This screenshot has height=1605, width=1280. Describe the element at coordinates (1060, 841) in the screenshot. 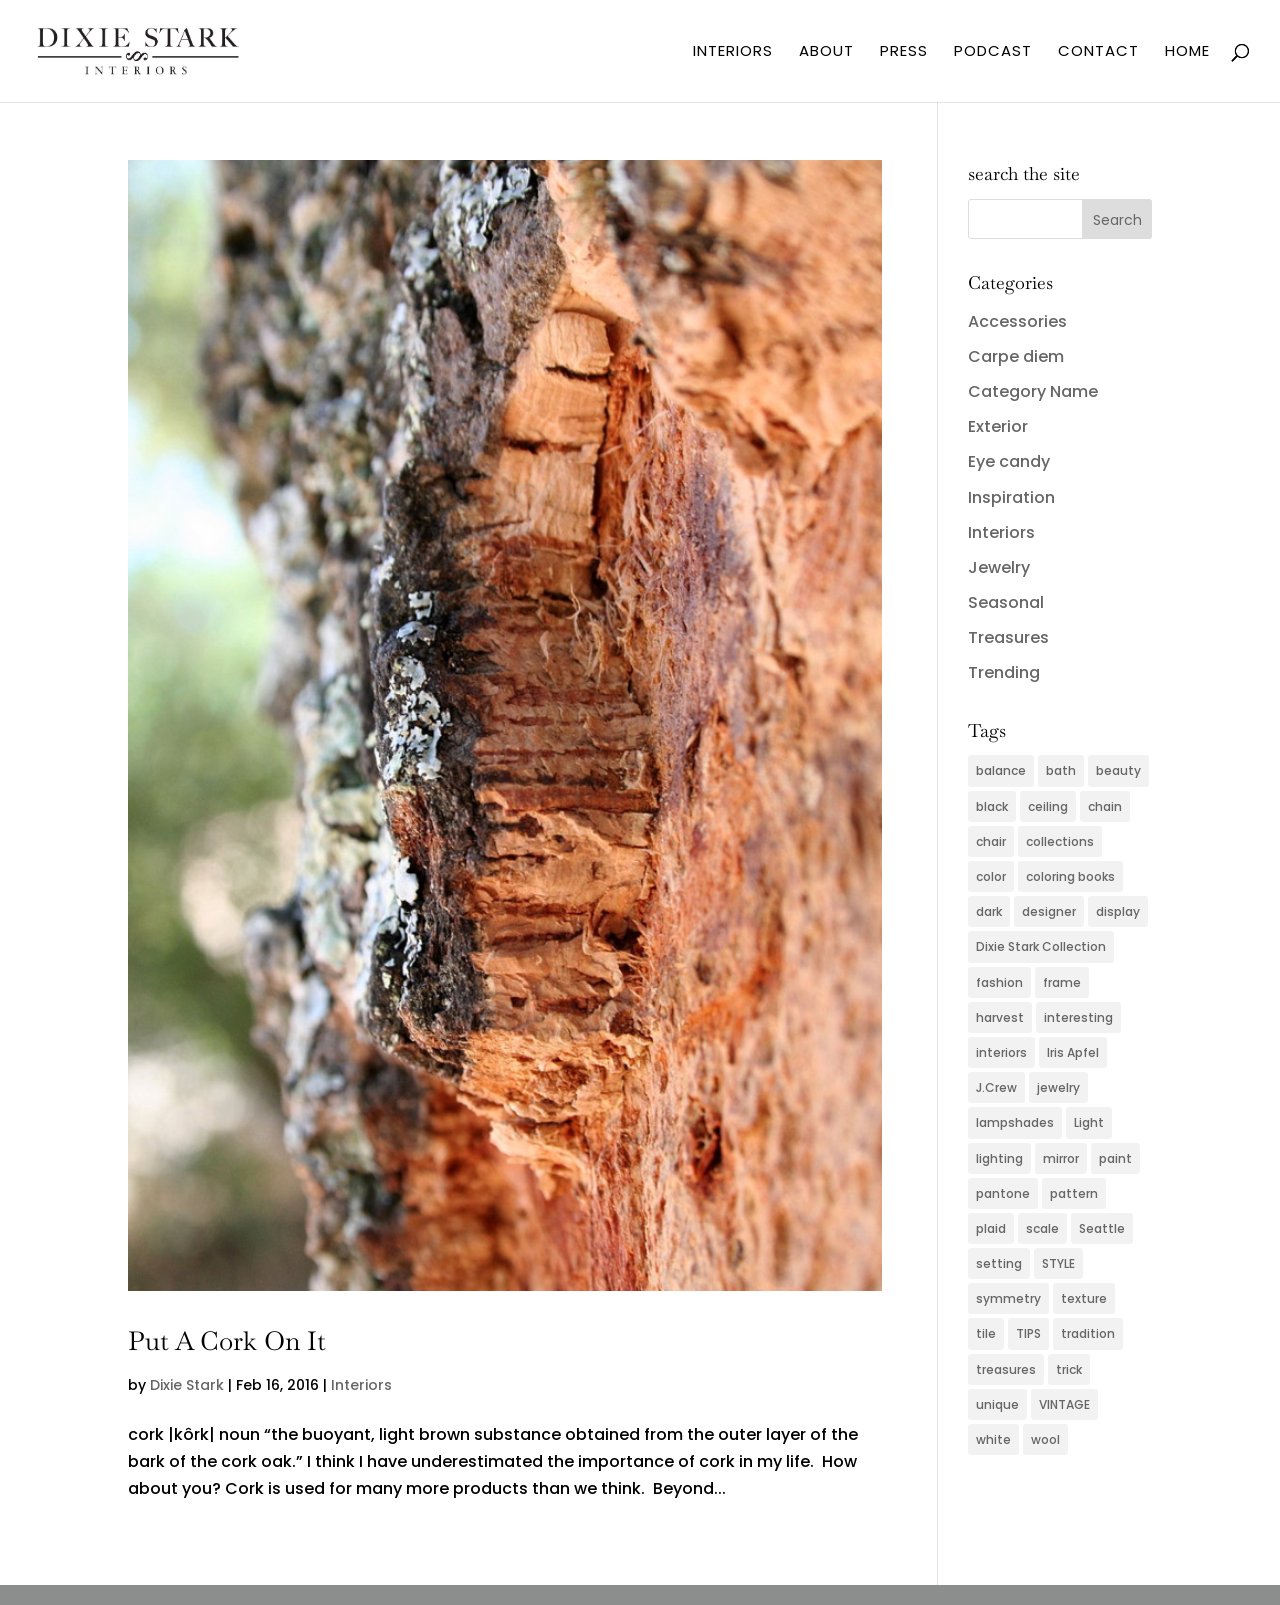

I see `collections [collections (2 items)]` at that location.